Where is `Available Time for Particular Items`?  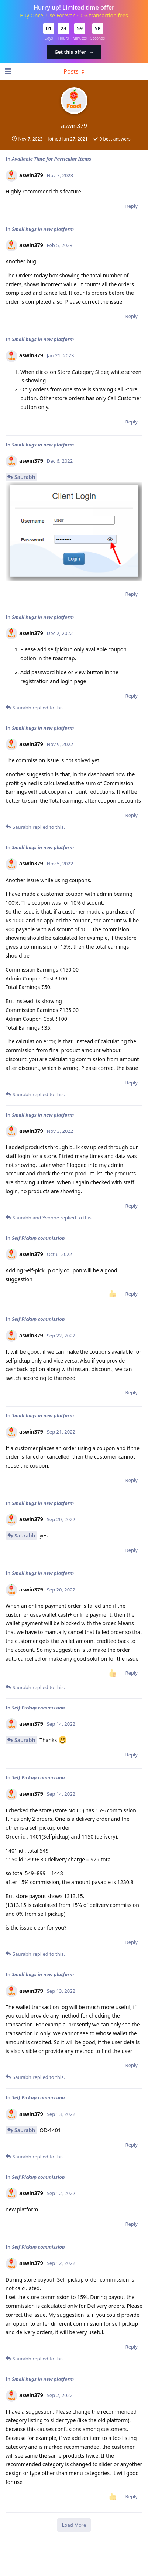 Available Time for Particular Items is located at coordinates (51, 158).